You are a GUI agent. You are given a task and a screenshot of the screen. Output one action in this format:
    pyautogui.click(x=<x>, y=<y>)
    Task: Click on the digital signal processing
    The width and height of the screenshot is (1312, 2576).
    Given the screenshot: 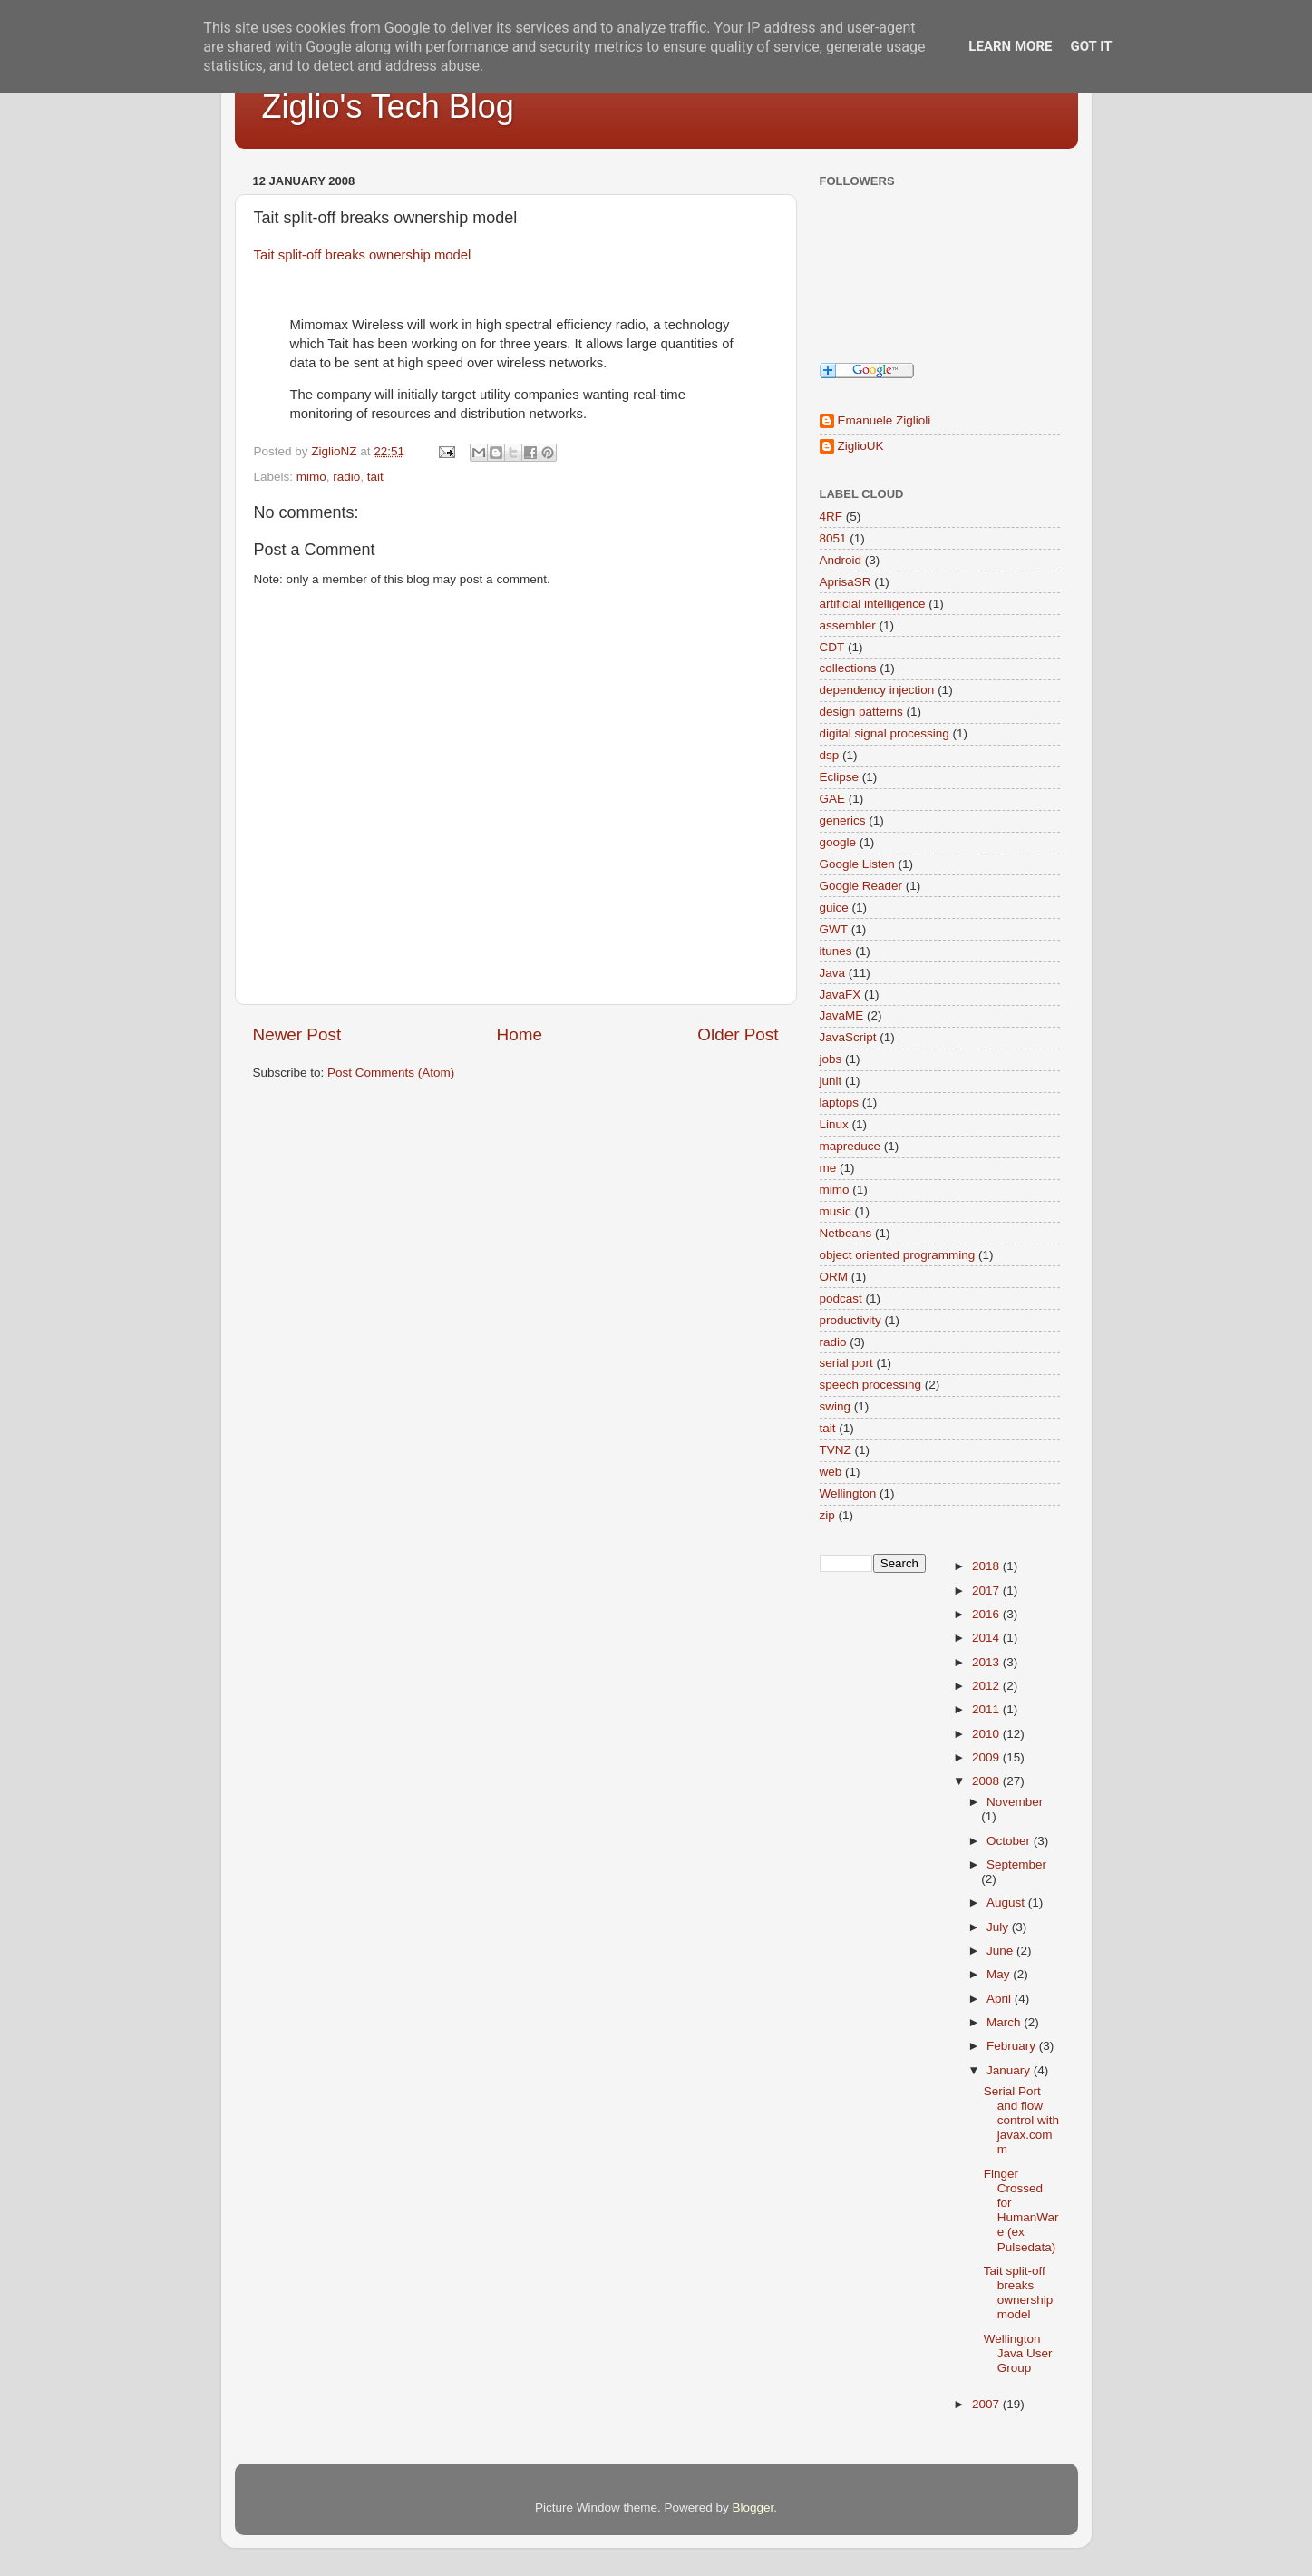 What is the action you would take?
    pyautogui.click(x=884, y=733)
    